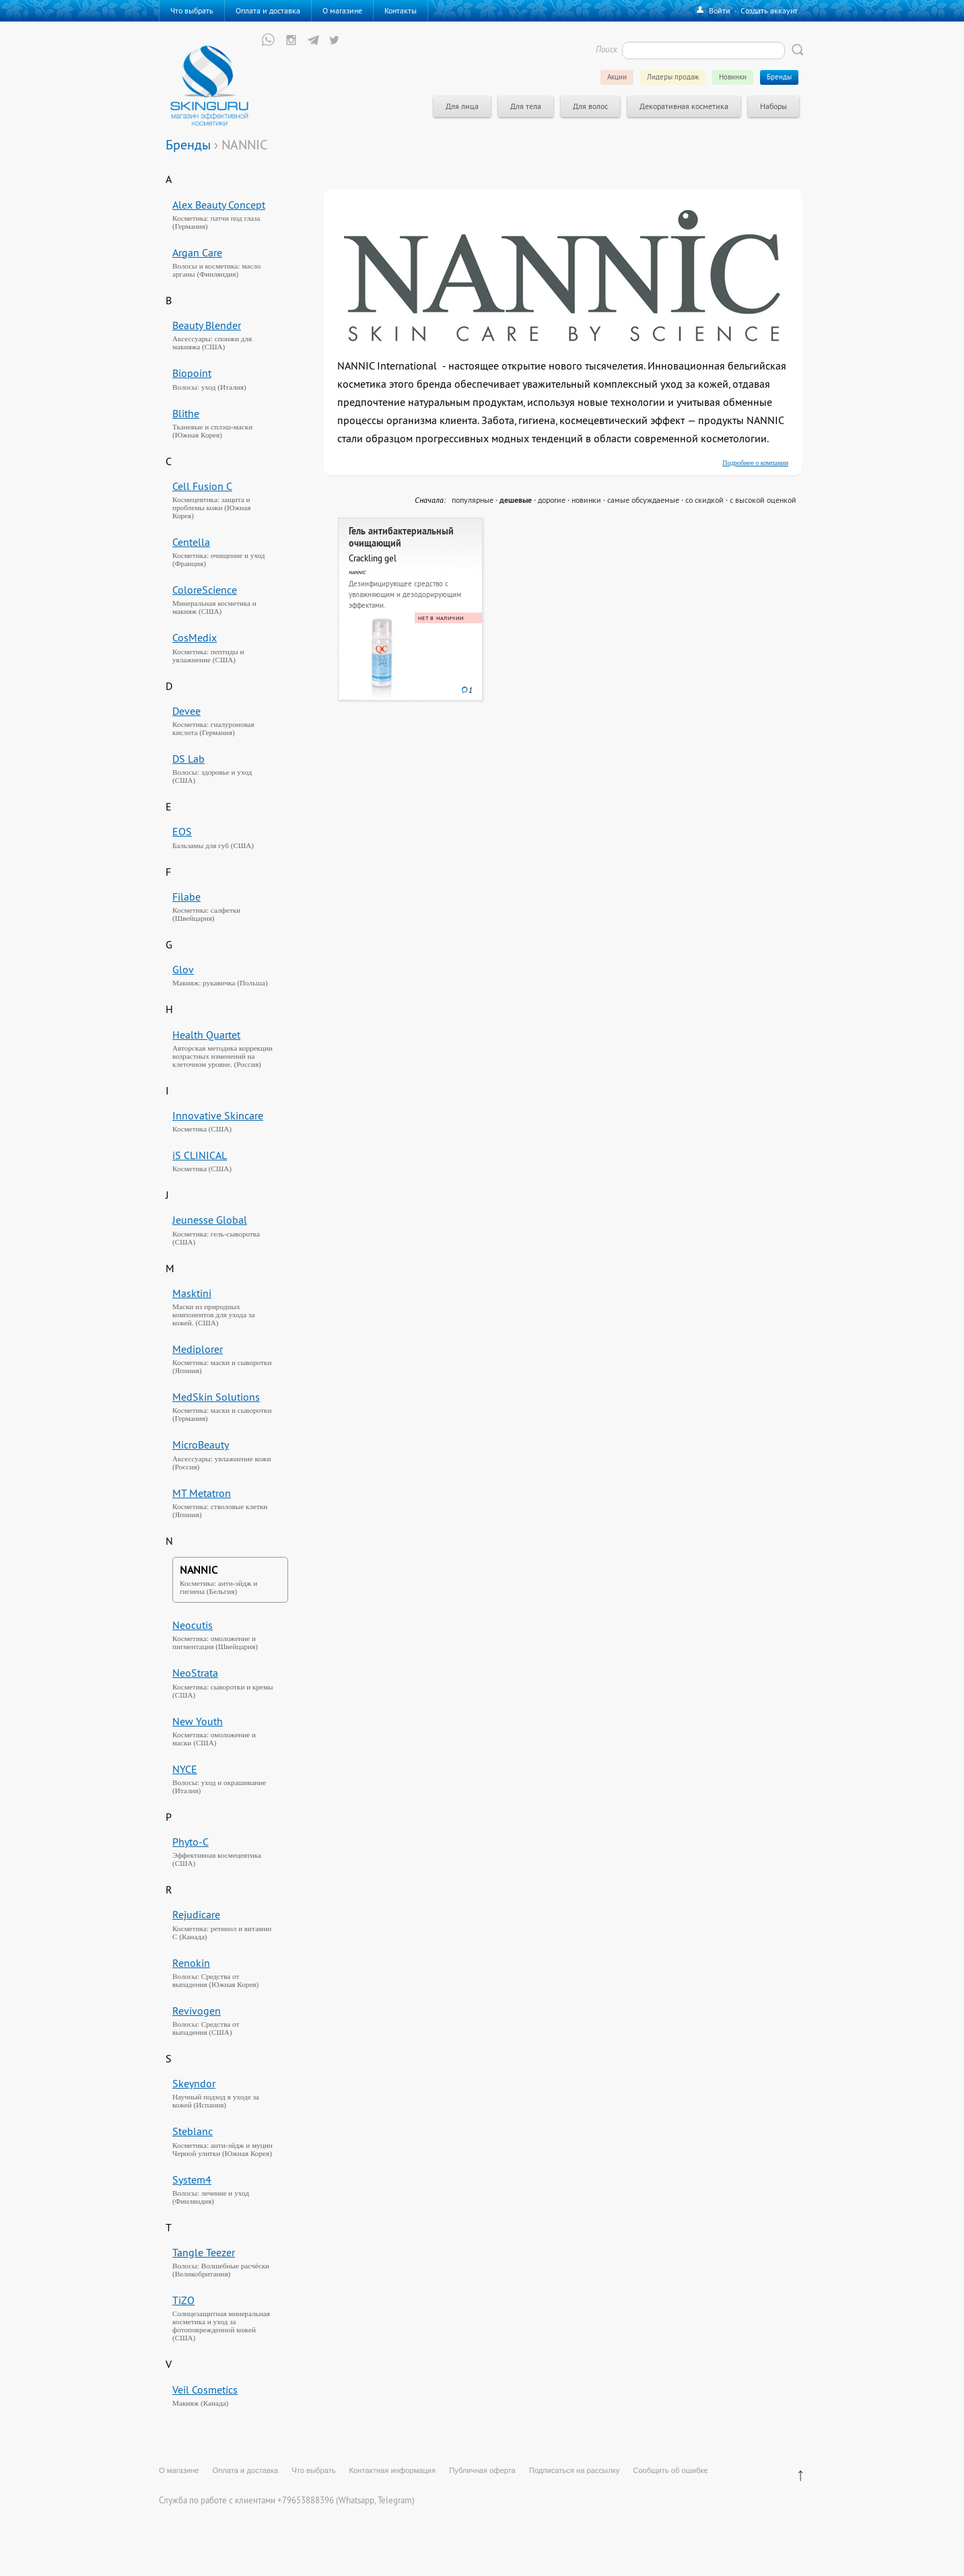 This screenshot has width=964, height=2576. Describe the element at coordinates (196, 1914) in the screenshot. I see `Rejudicare` at that location.